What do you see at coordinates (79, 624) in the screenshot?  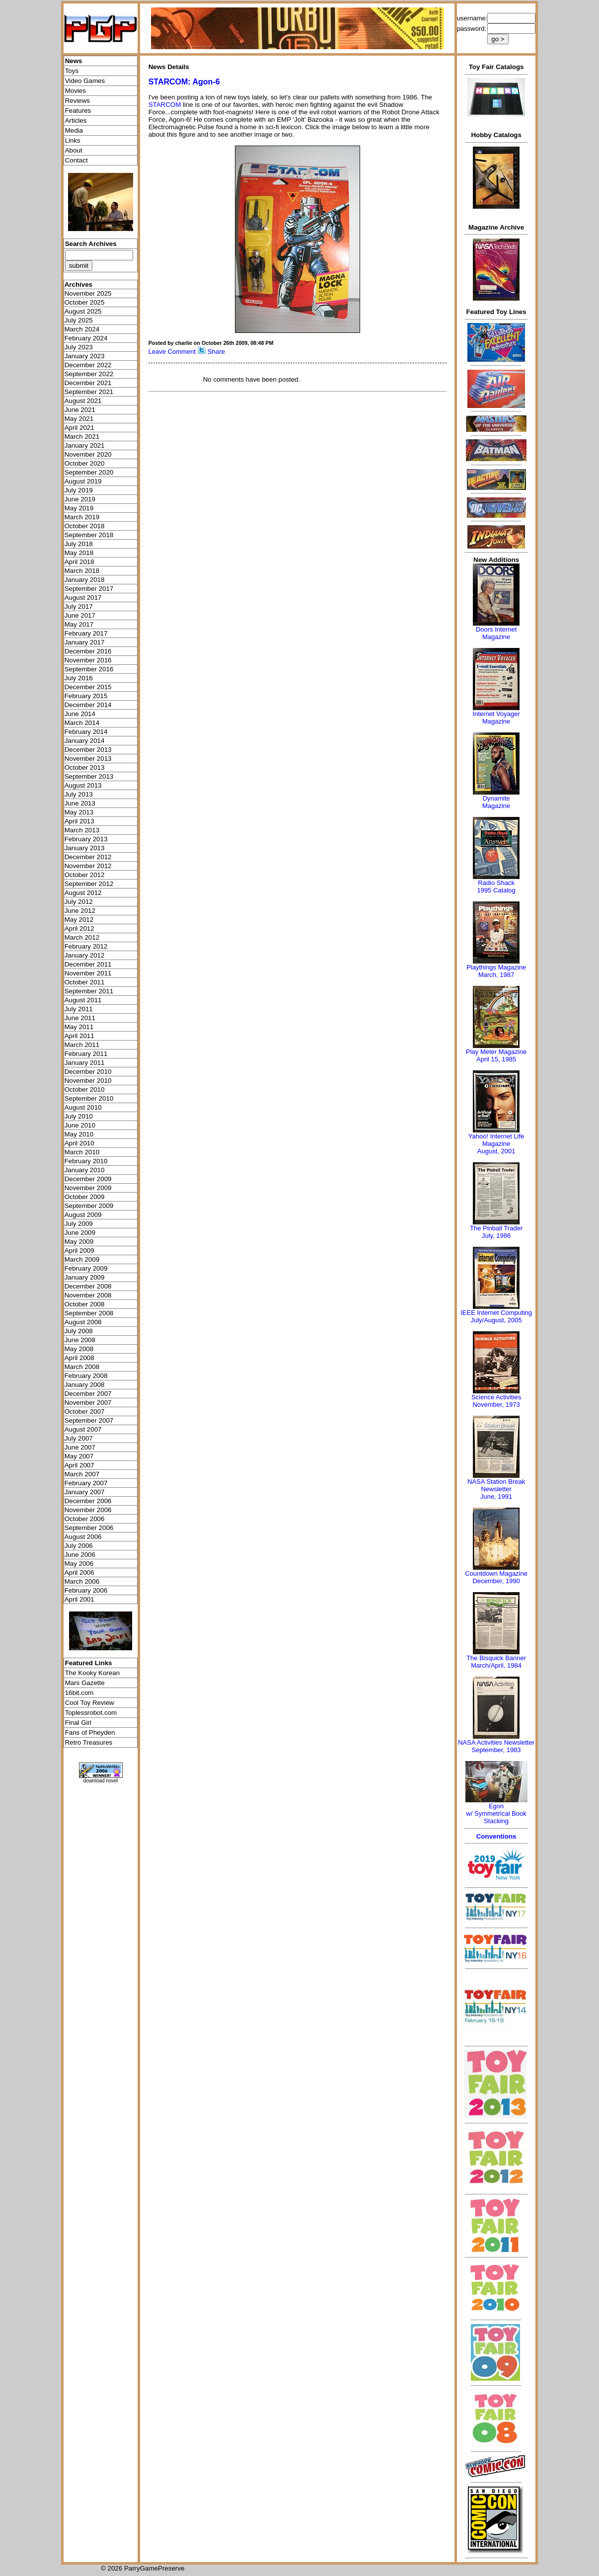 I see `May 2017` at bounding box center [79, 624].